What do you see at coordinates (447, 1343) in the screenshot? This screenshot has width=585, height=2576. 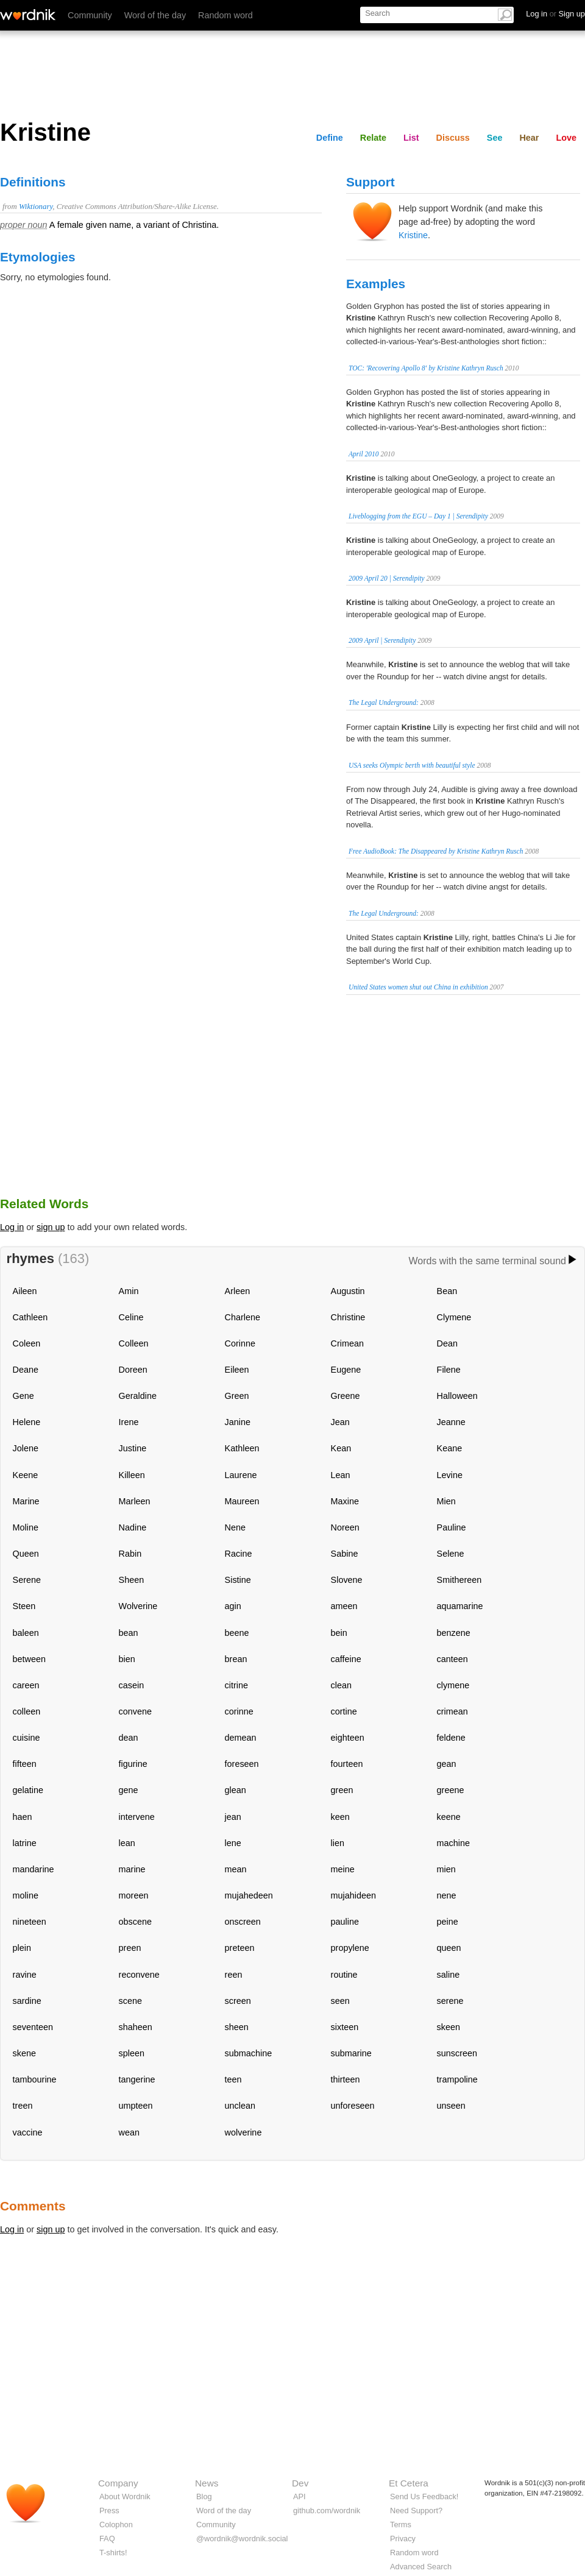 I see `Dean` at bounding box center [447, 1343].